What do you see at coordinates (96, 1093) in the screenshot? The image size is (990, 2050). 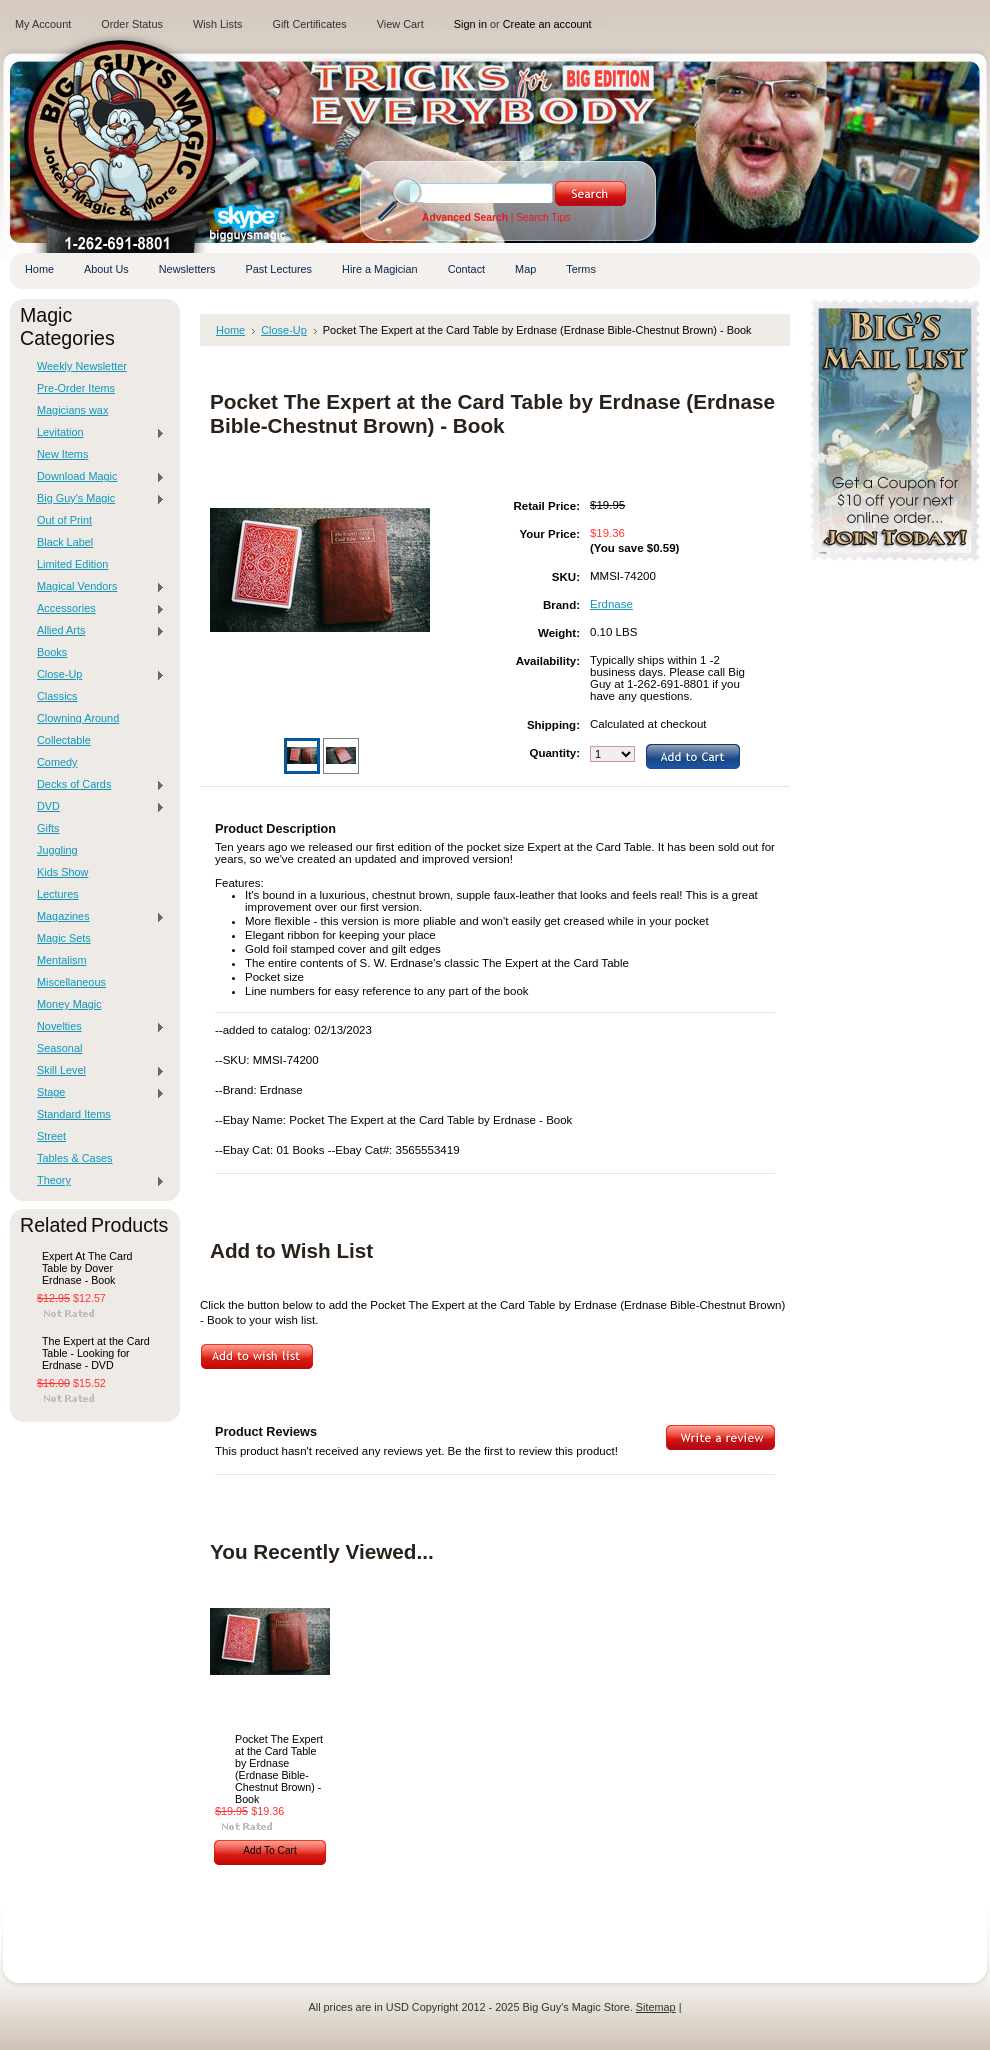 I see `Stage` at bounding box center [96, 1093].